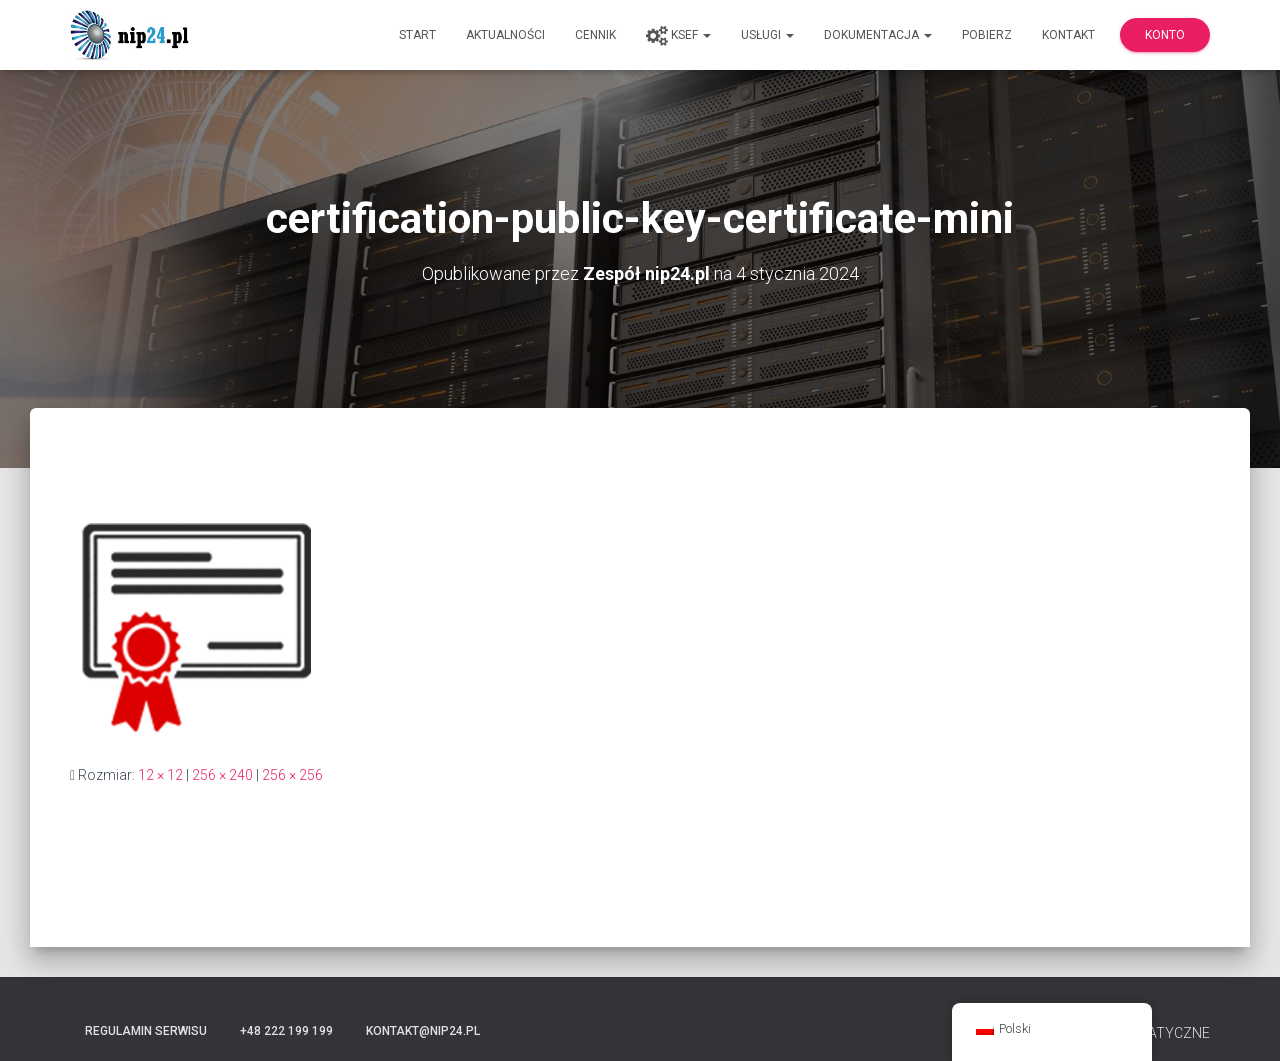  Describe the element at coordinates (987, 35) in the screenshot. I see `Pobierz` at that location.